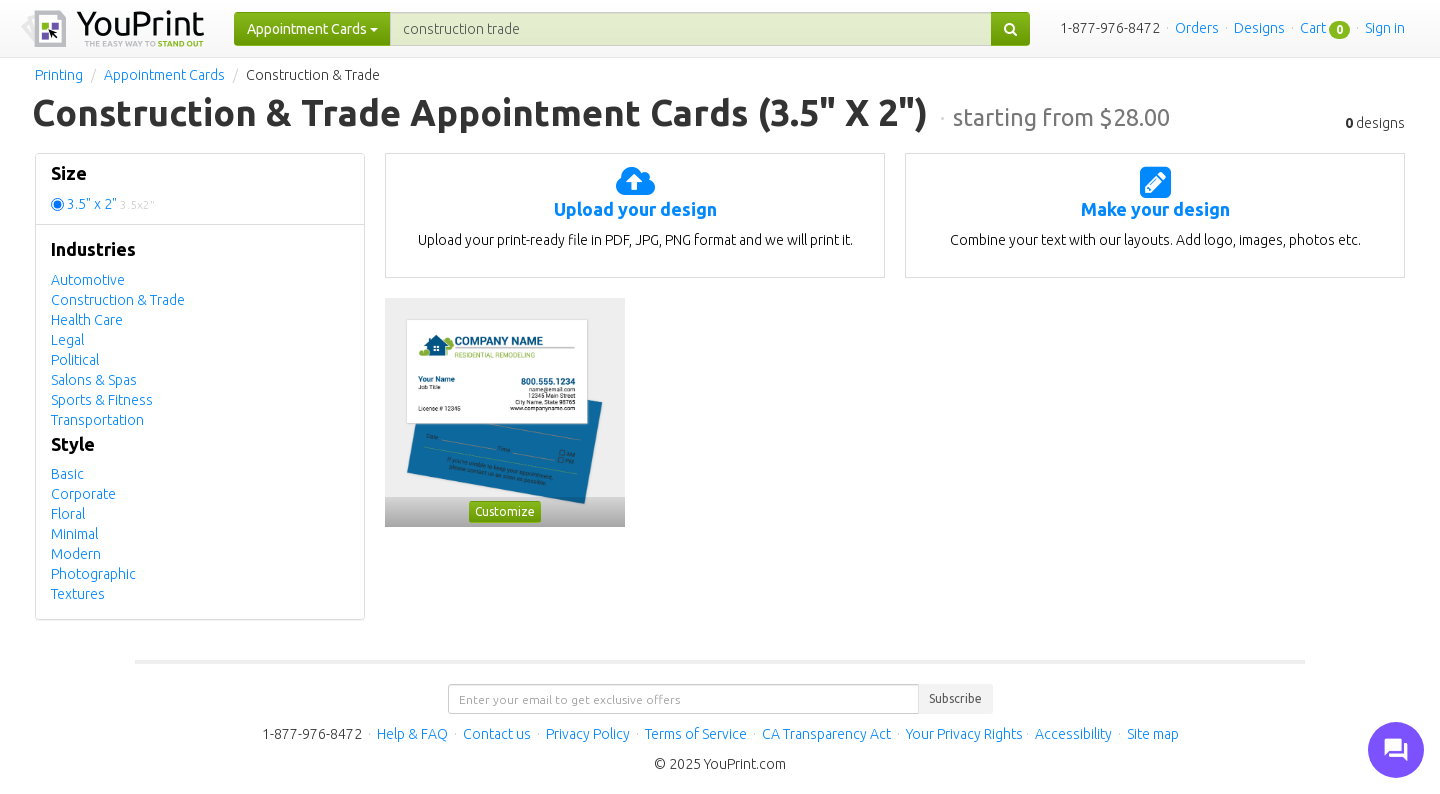  What do you see at coordinates (118, 300) in the screenshot?
I see `Construction & Trade` at bounding box center [118, 300].